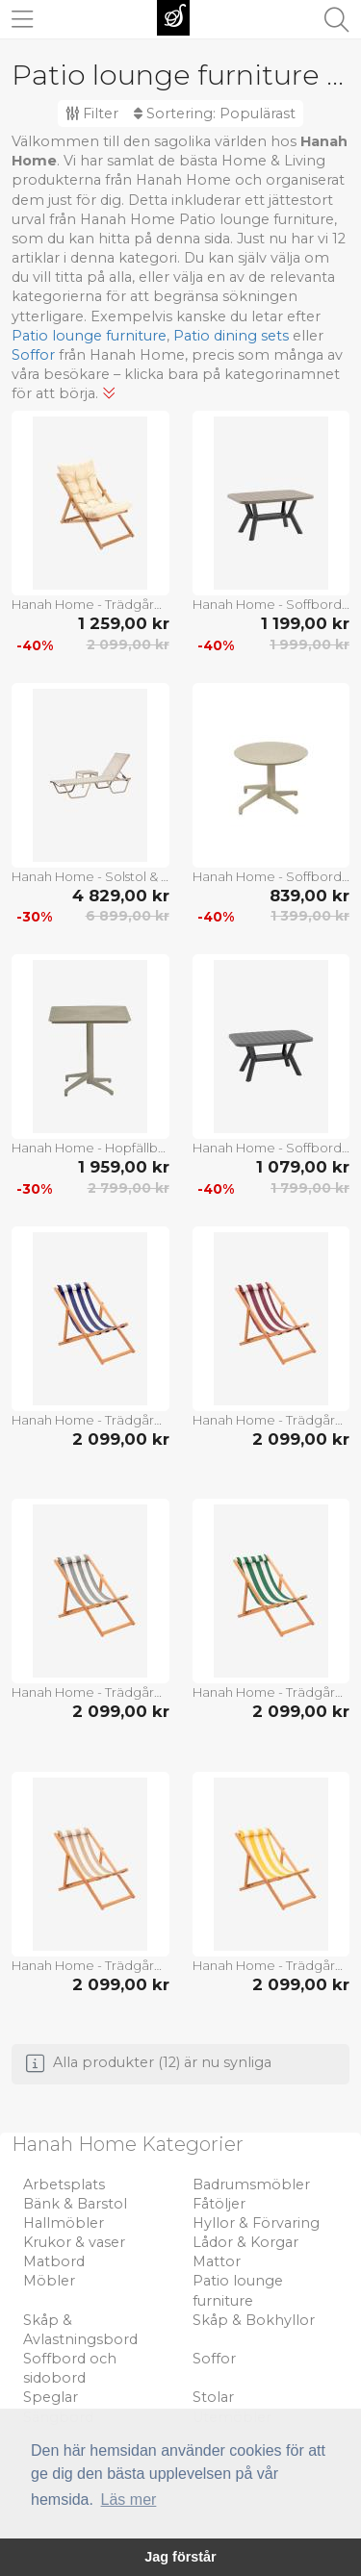  Describe the element at coordinates (128, 644) in the screenshot. I see `2 099,00 kr` at that location.